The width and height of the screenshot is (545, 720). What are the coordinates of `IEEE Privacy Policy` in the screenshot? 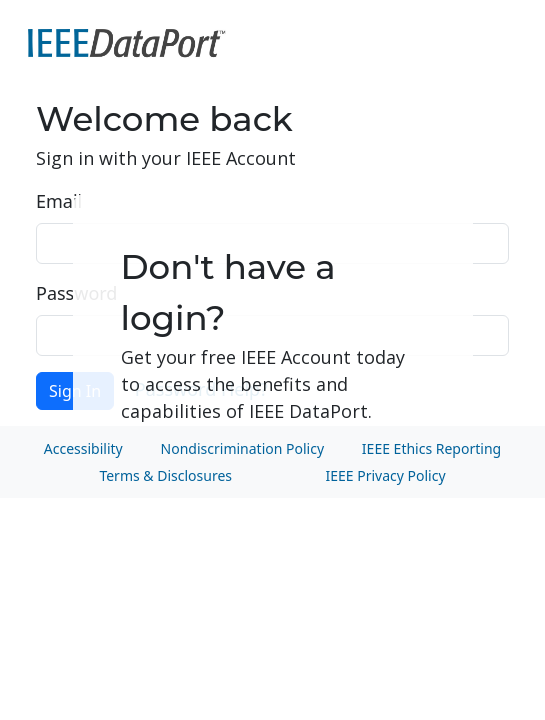 It's located at (385, 475).